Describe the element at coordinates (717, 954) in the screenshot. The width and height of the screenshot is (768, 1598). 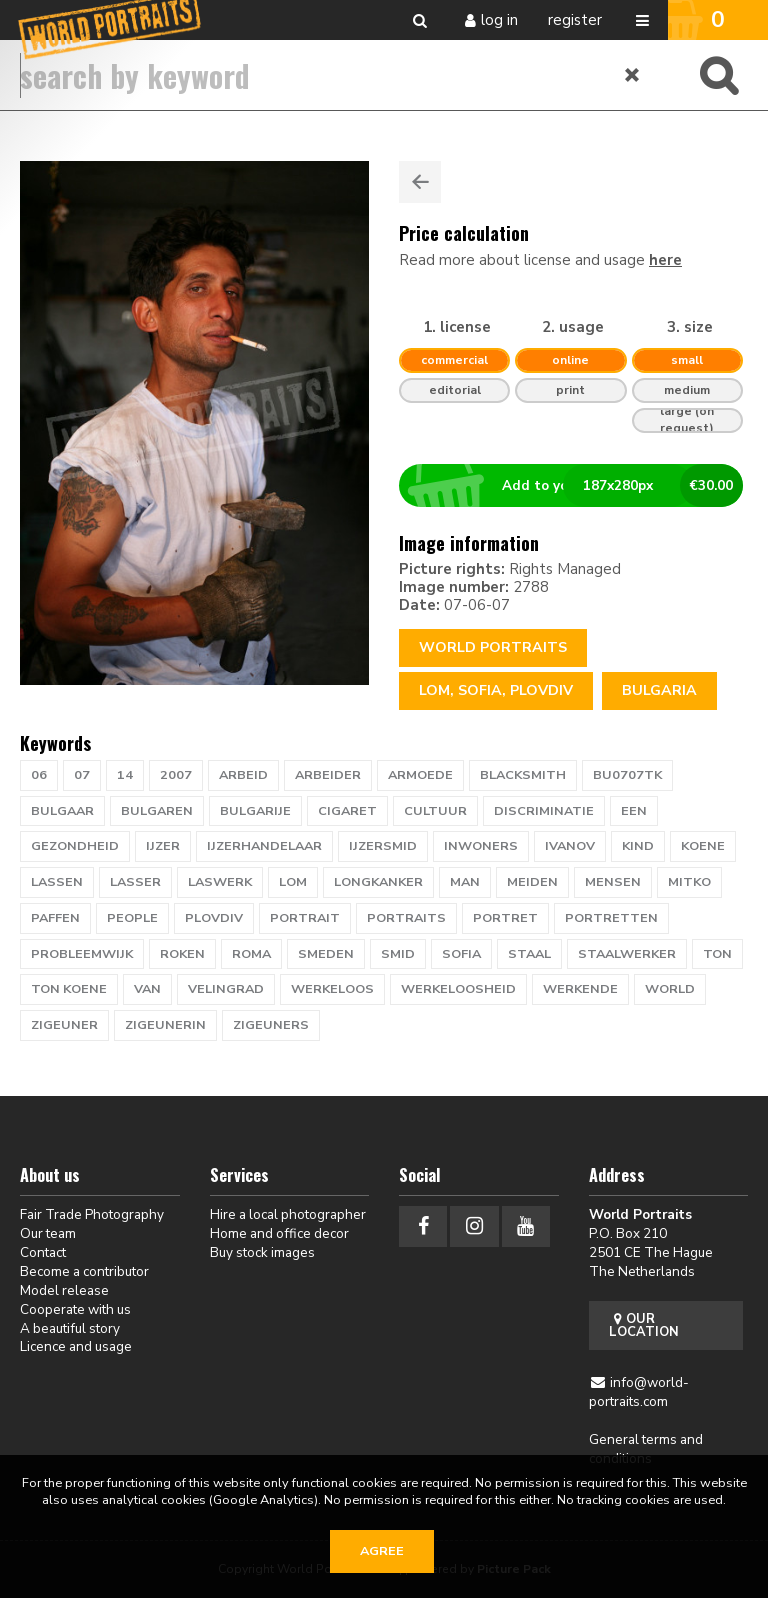
I see `TON` at that location.